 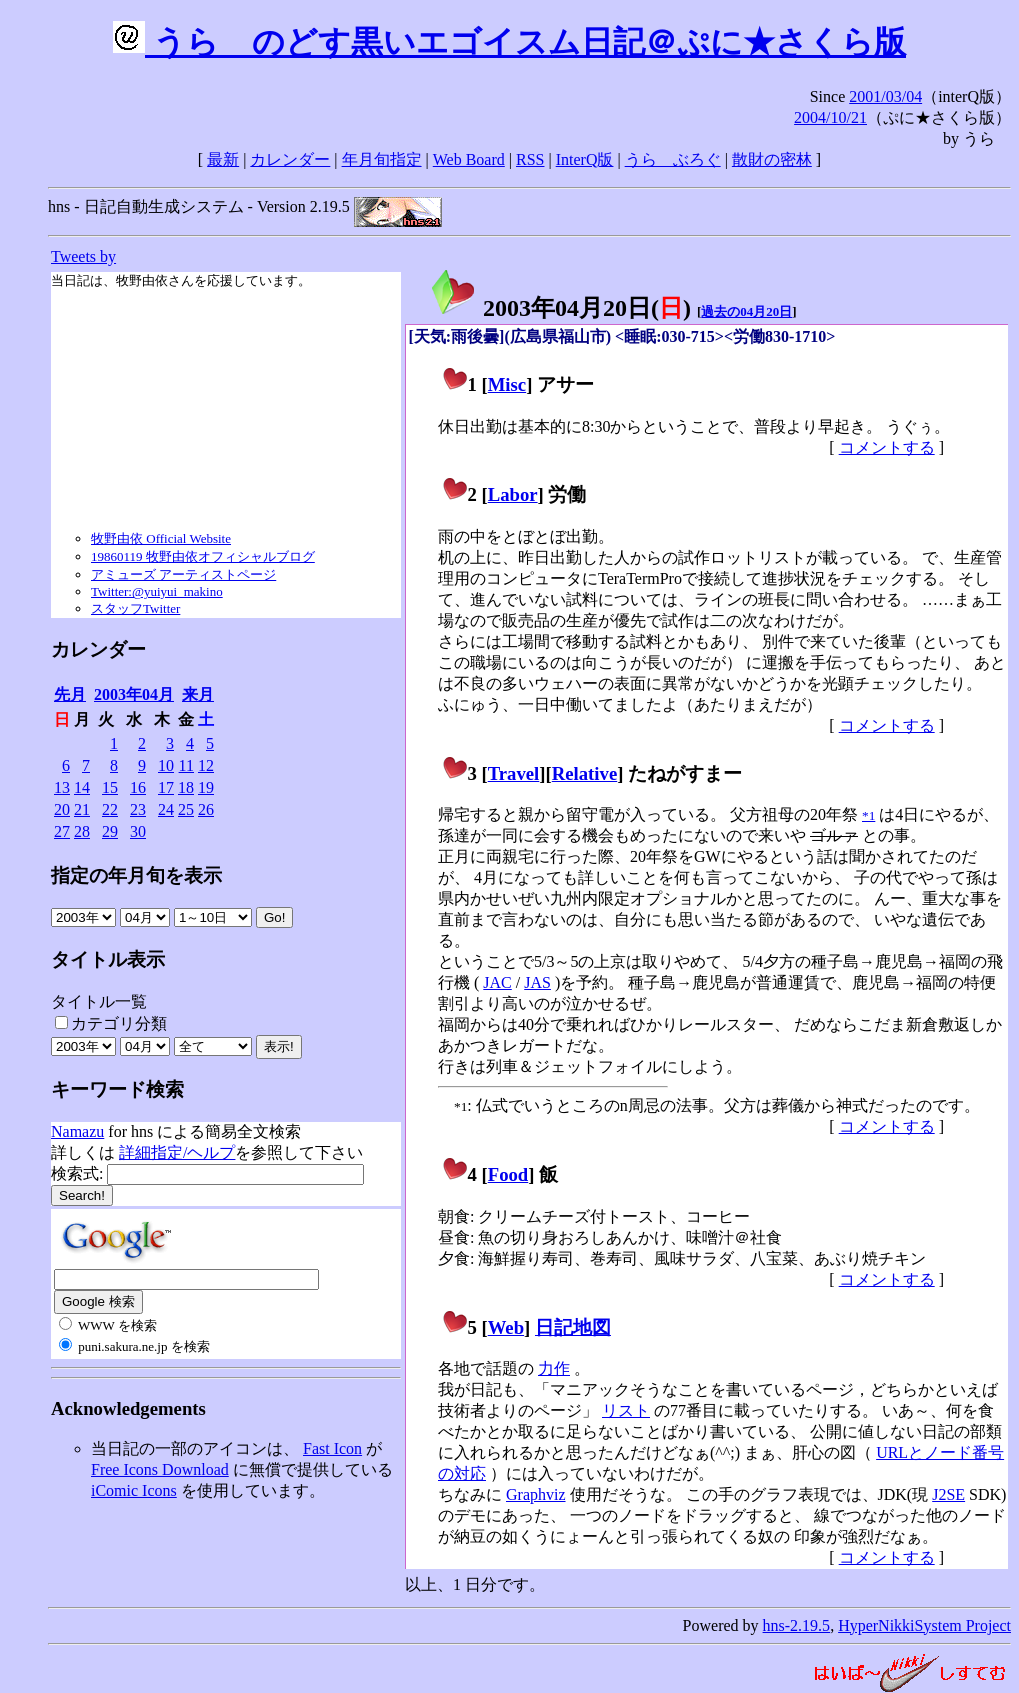 What do you see at coordinates (382, 159) in the screenshot?
I see `年月旬指定` at bounding box center [382, 159].